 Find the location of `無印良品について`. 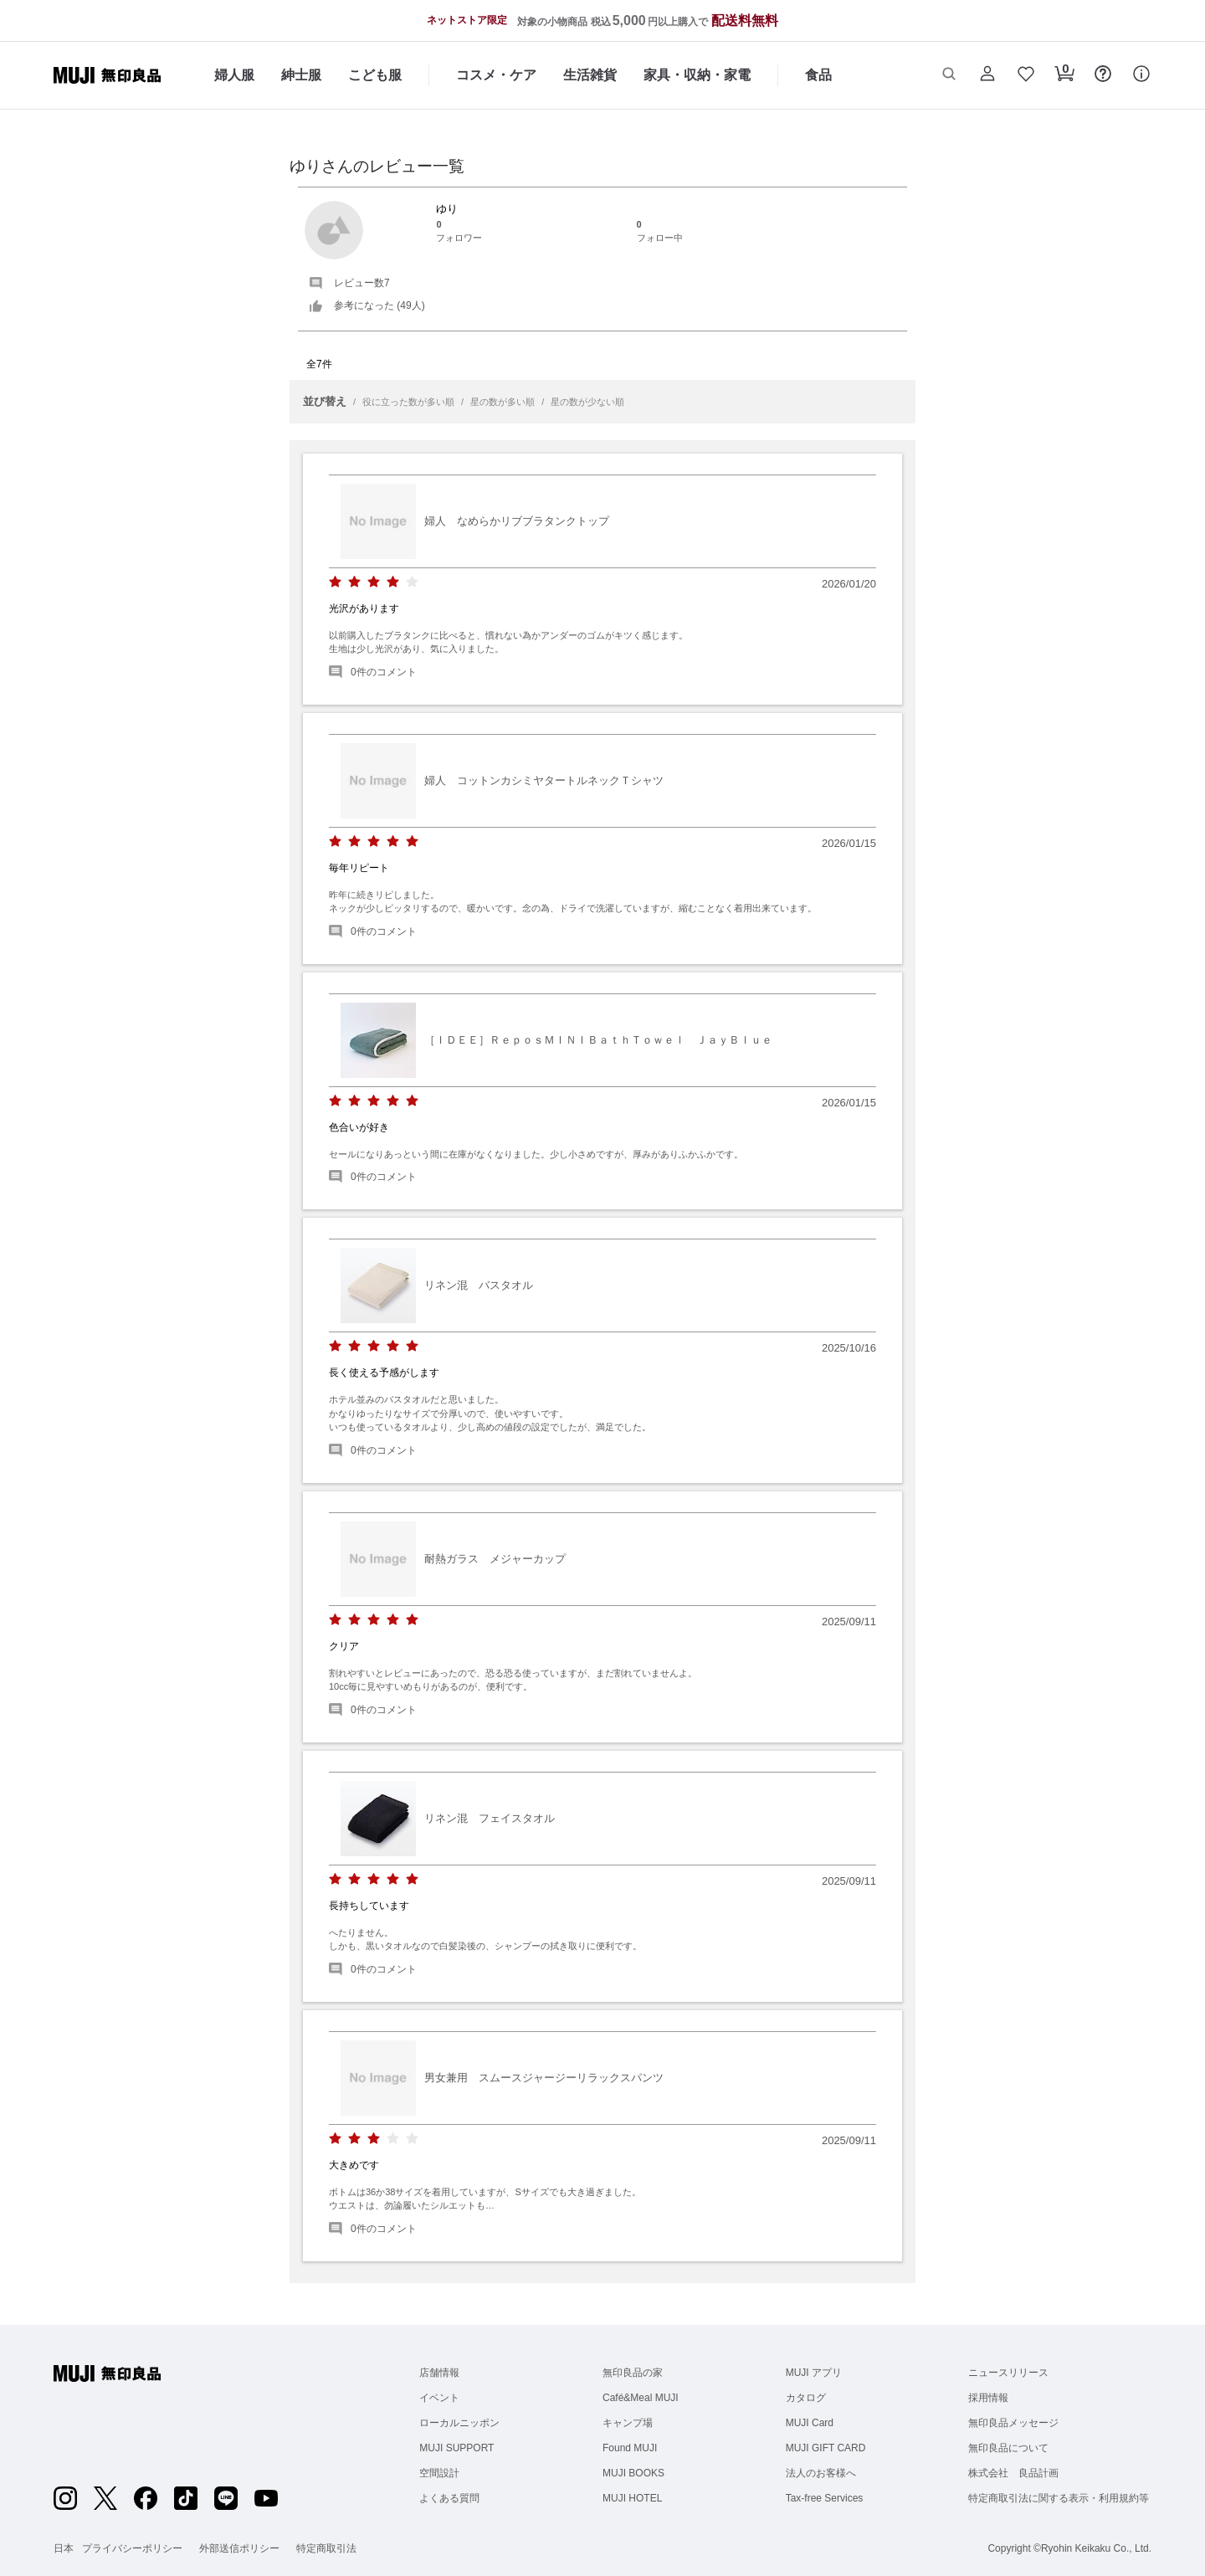

無印良品について is located at coordinates (1008, 2448).